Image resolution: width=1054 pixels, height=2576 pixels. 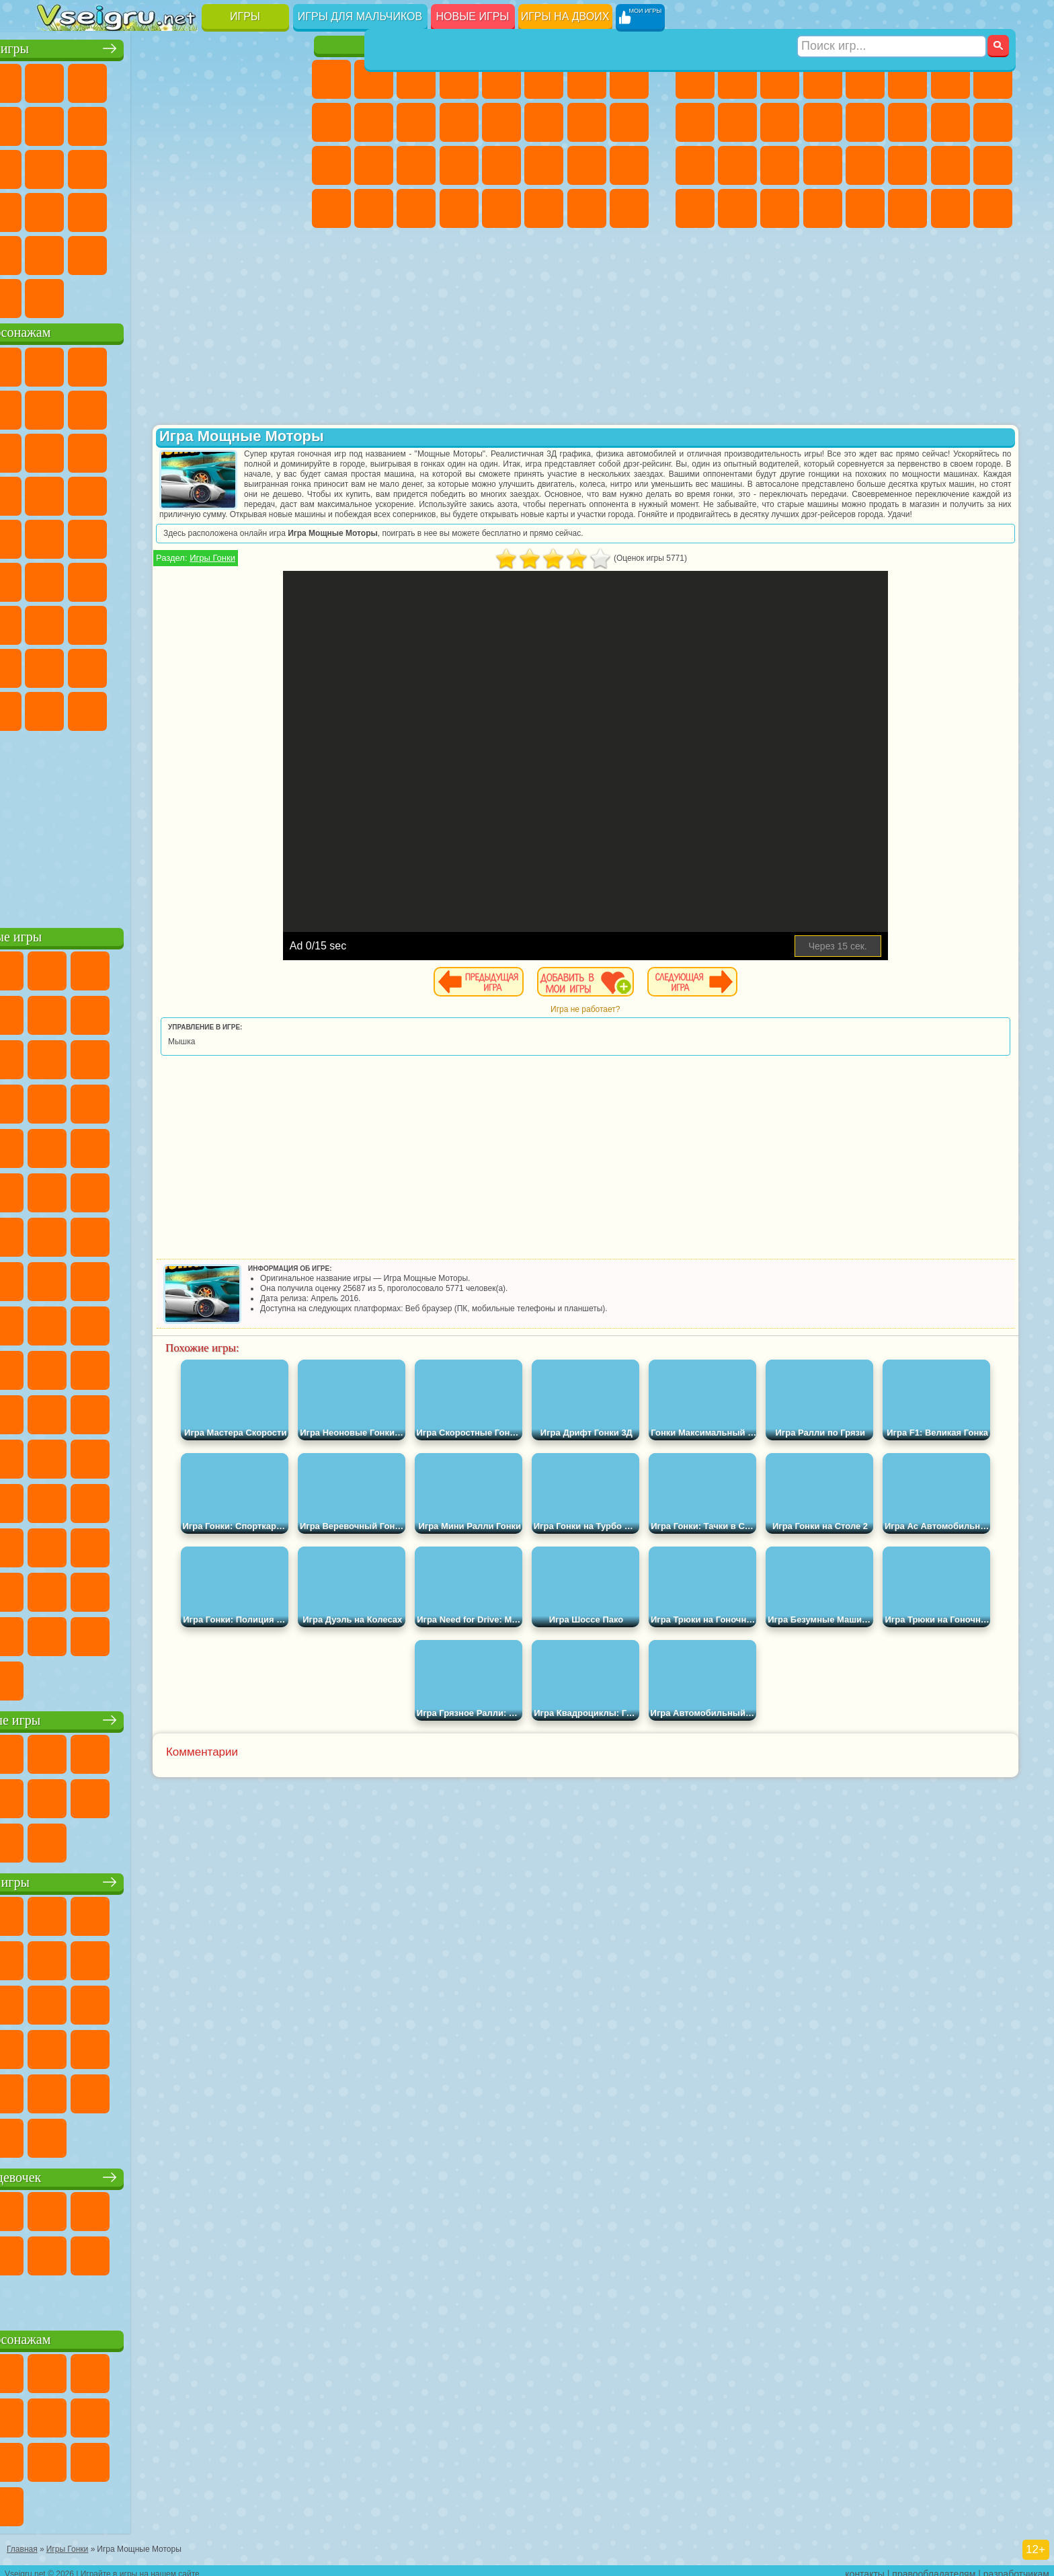 What do you see at coordinates (227, 165) in the screenshot?
I see `Игры на Русском` at bounding box center [227, 165].